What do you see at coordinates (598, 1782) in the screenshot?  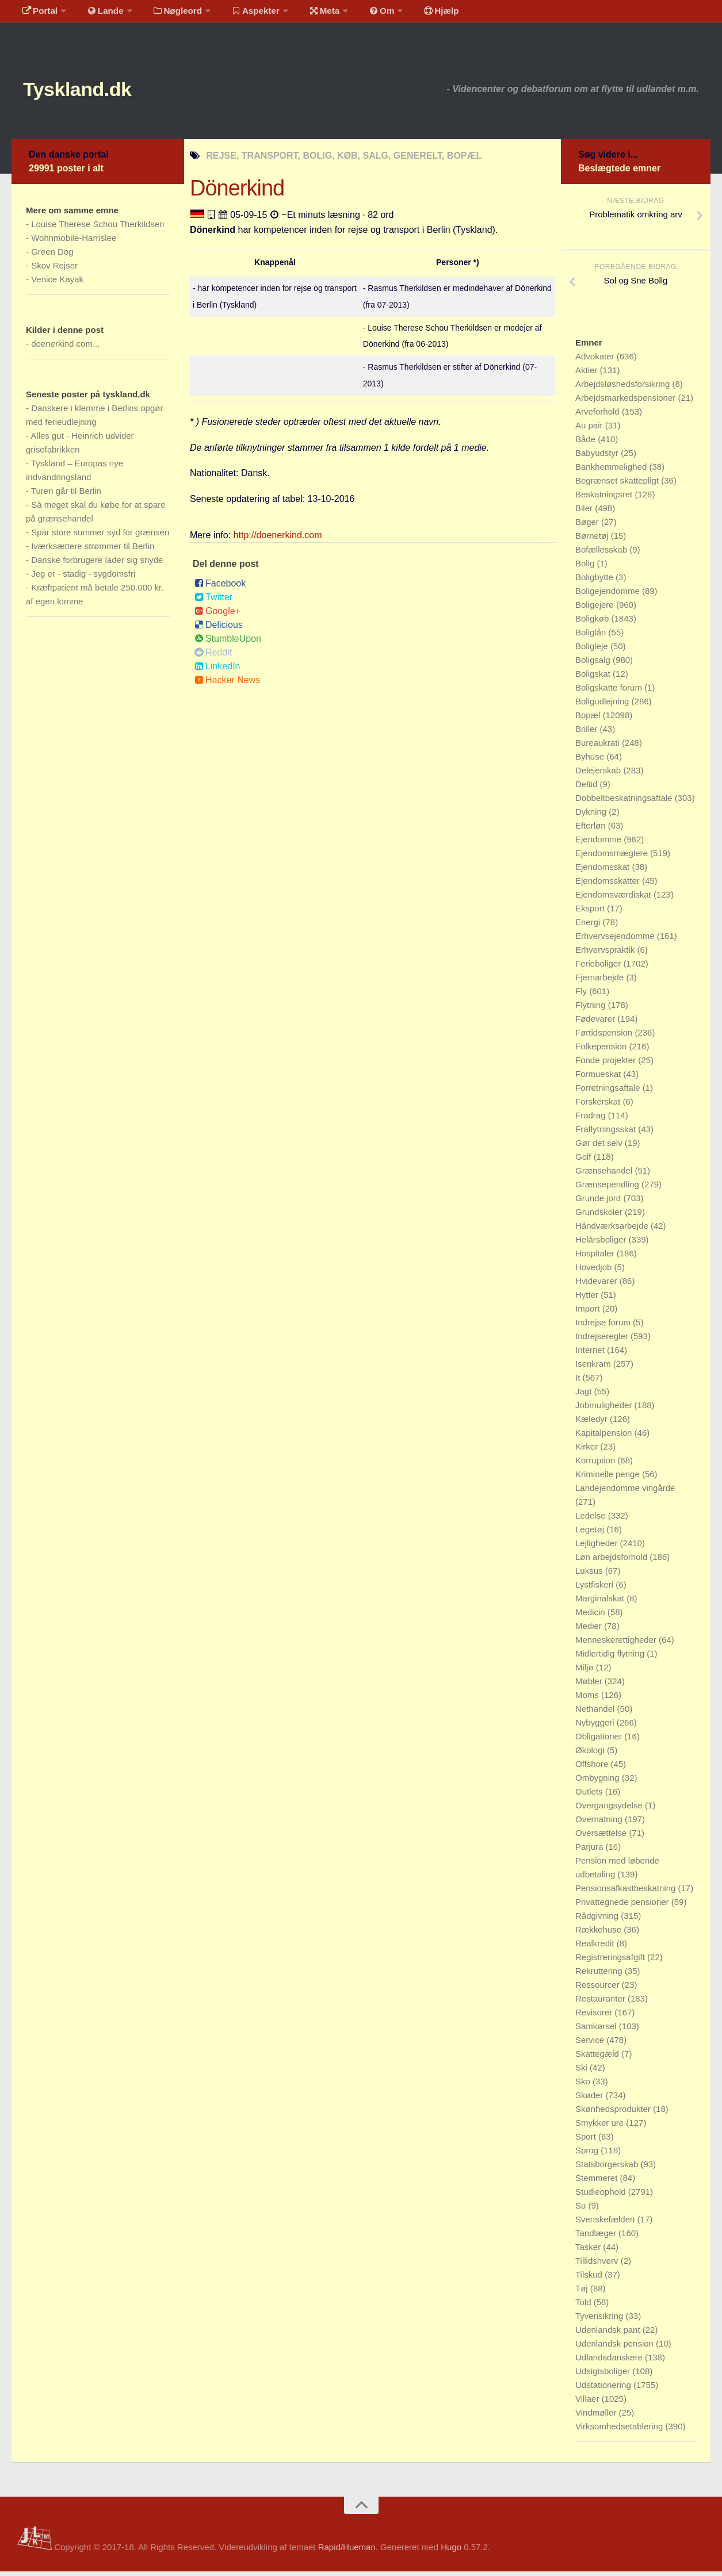 I see `Ombygning` at bounding box center [598, 1782].